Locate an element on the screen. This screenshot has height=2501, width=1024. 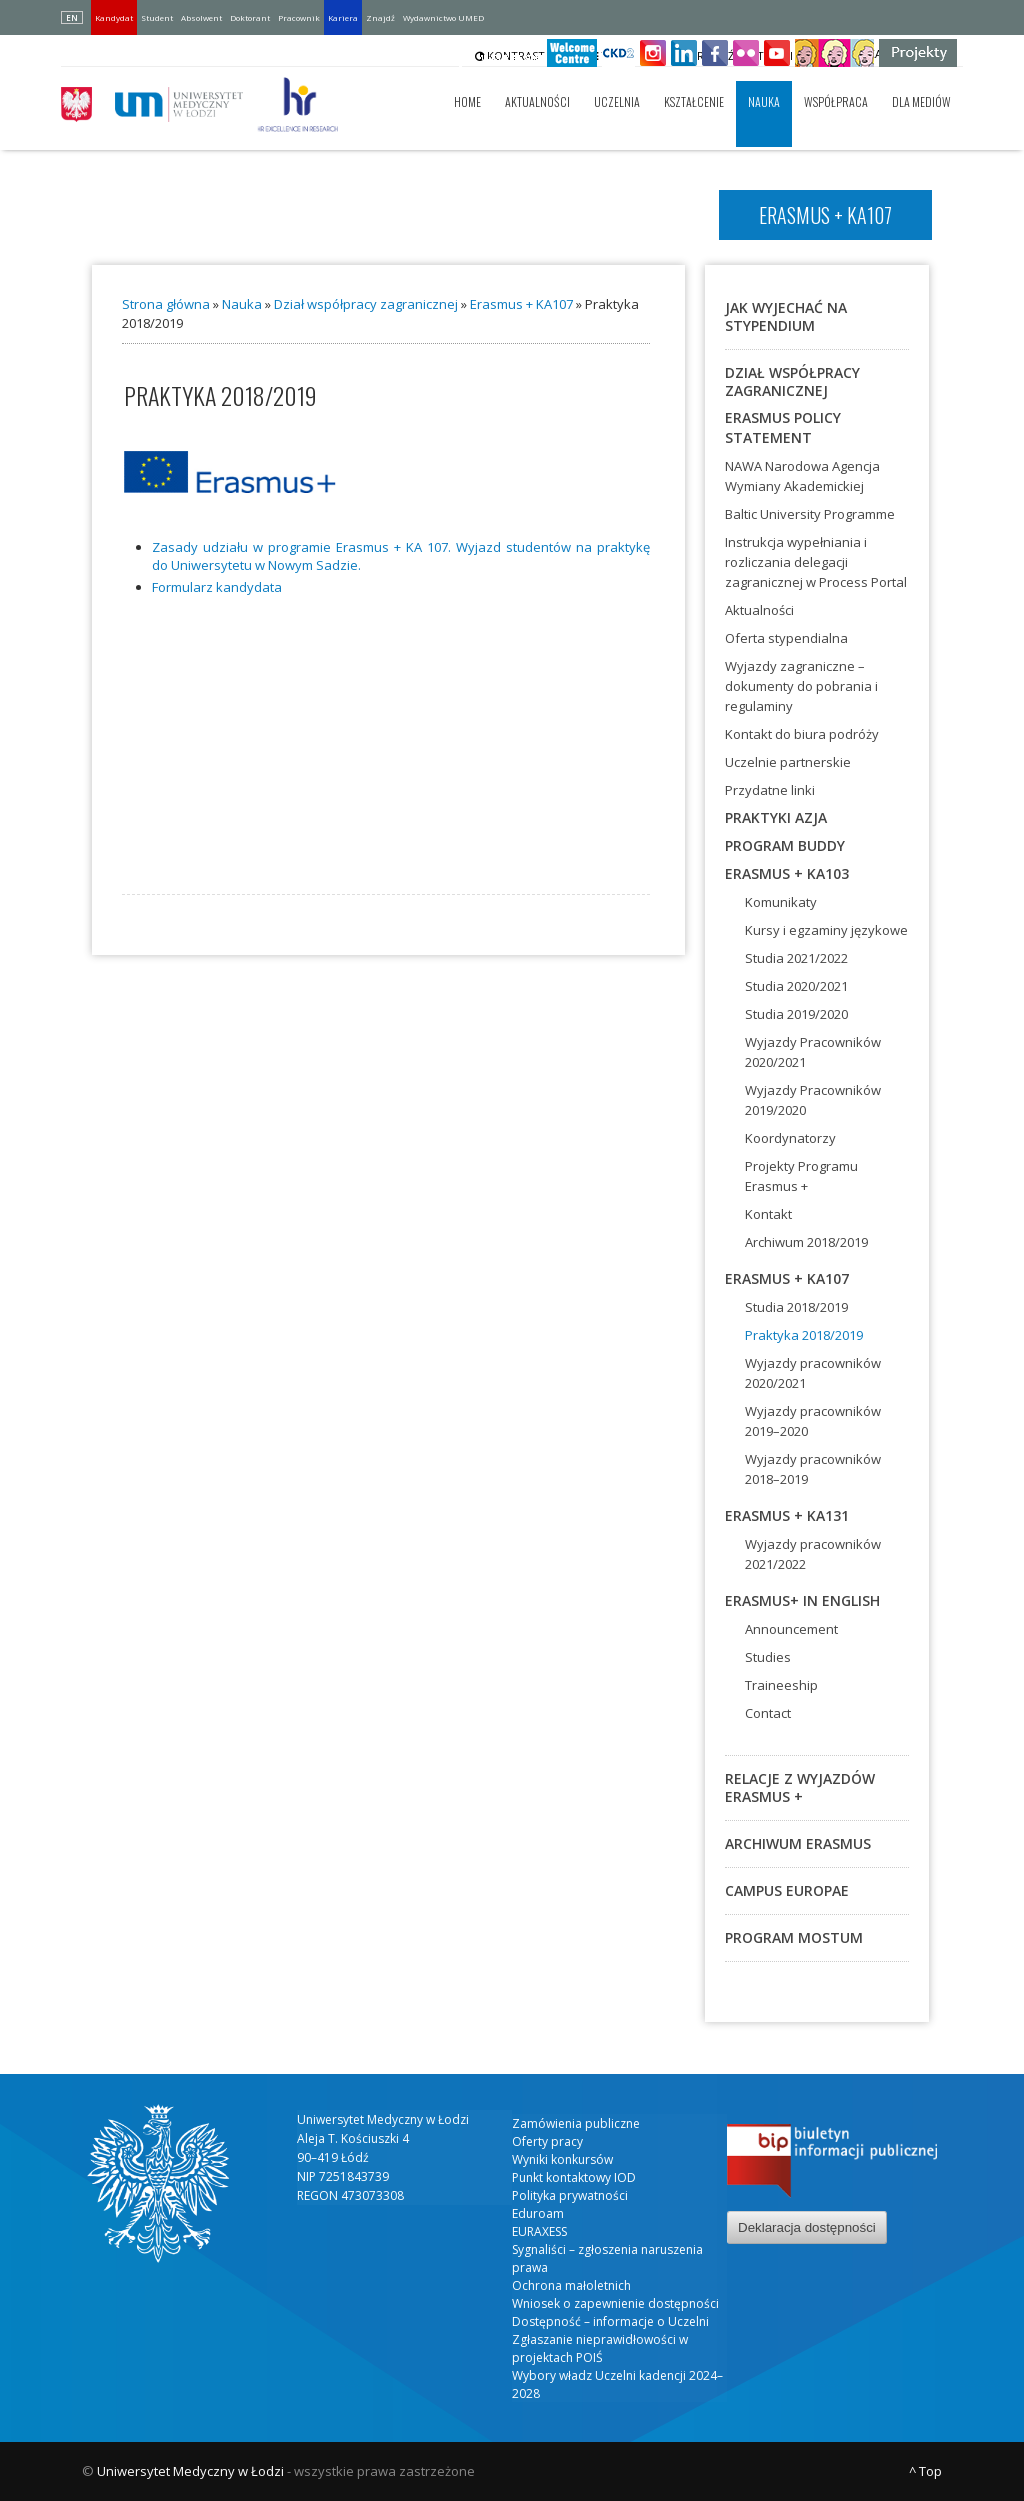
Znajdź is located at coordinates (380, 17).